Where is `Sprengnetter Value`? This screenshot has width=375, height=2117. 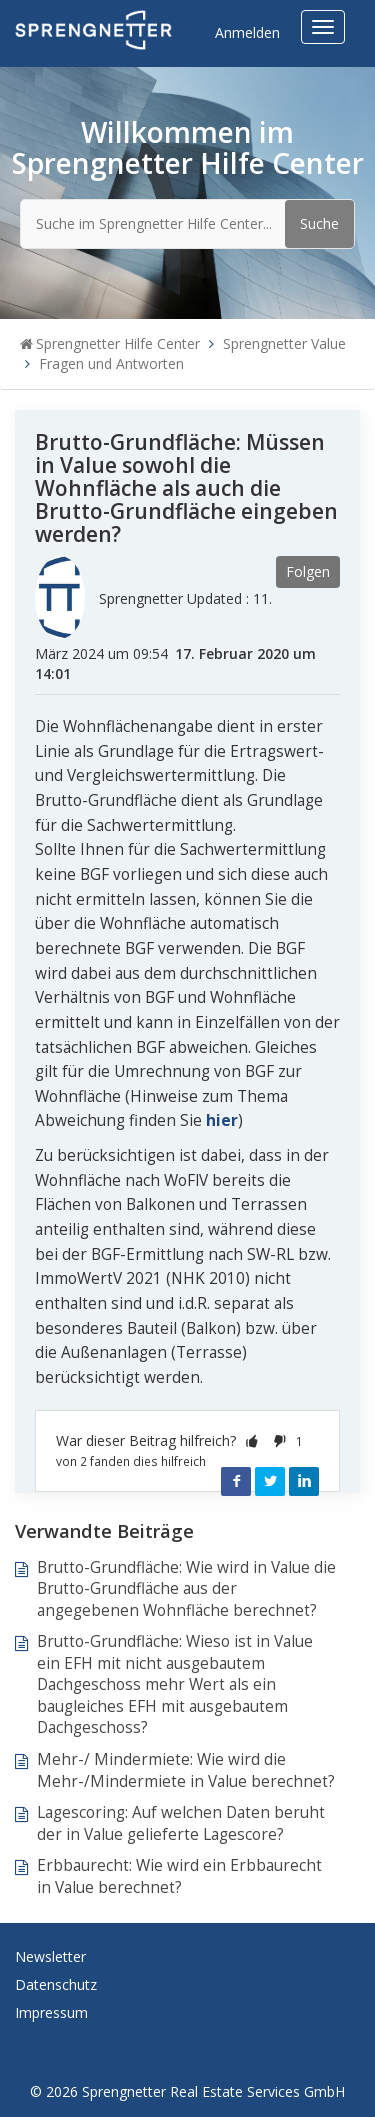
Sprengnetter Value is located at coordinates (284, 343).